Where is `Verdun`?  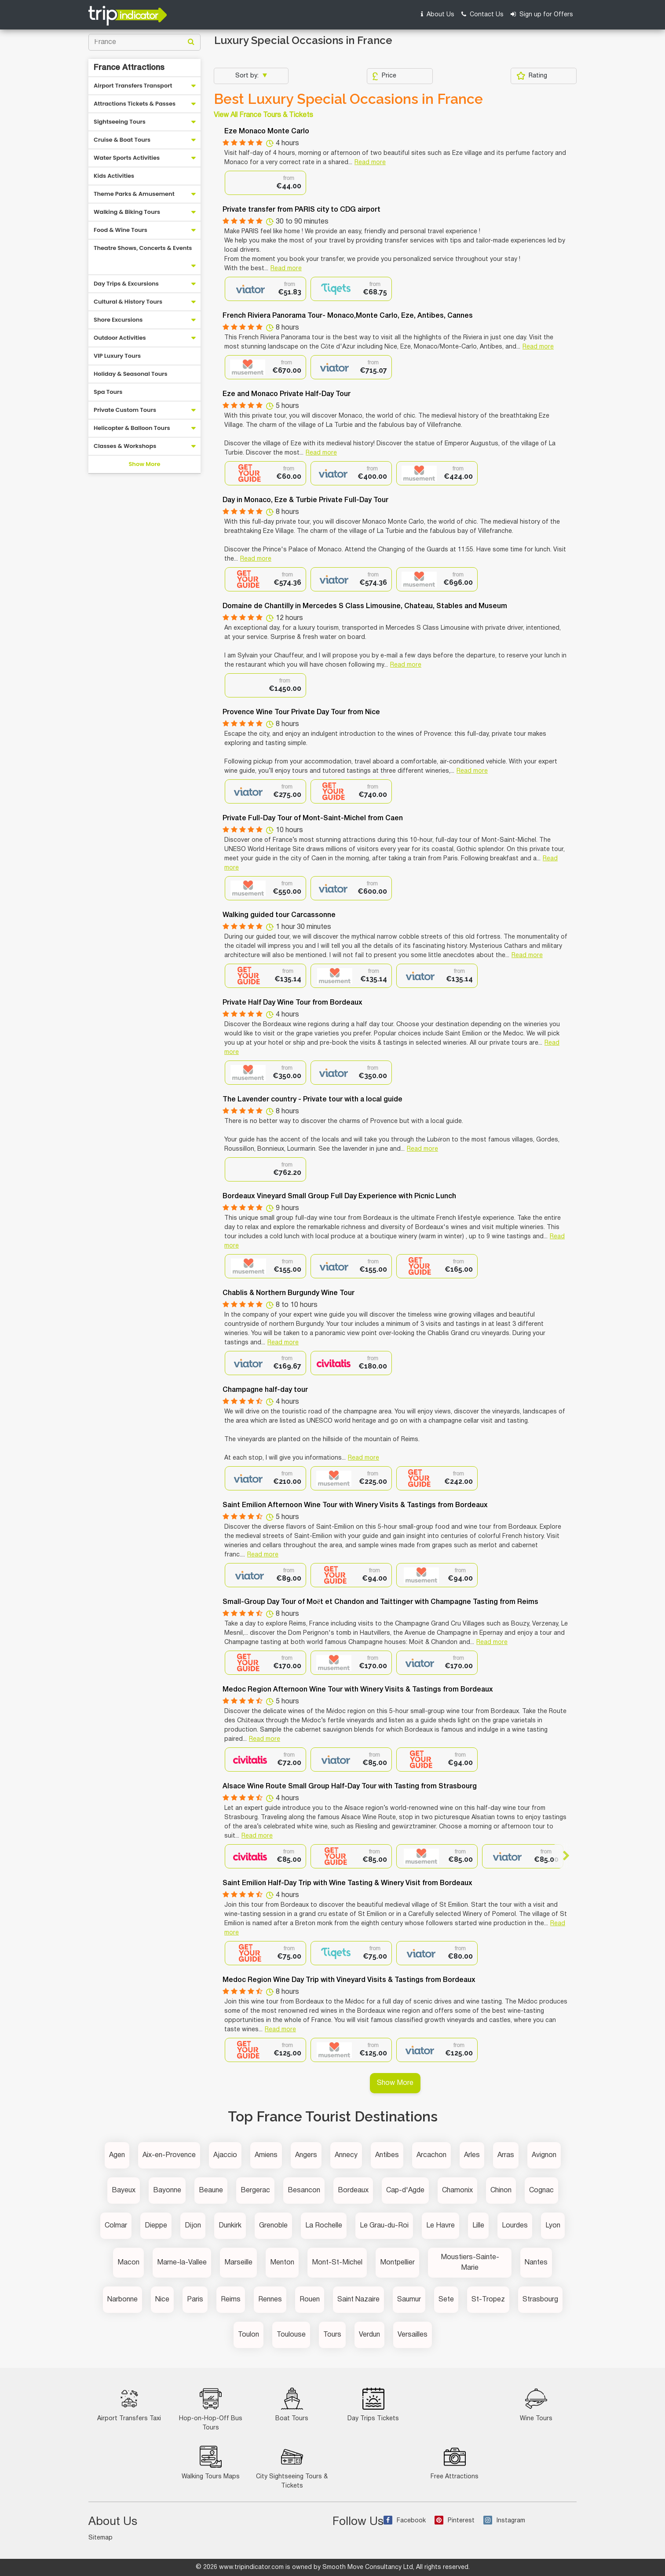 Verdun is located at coordinates (369, 2335).